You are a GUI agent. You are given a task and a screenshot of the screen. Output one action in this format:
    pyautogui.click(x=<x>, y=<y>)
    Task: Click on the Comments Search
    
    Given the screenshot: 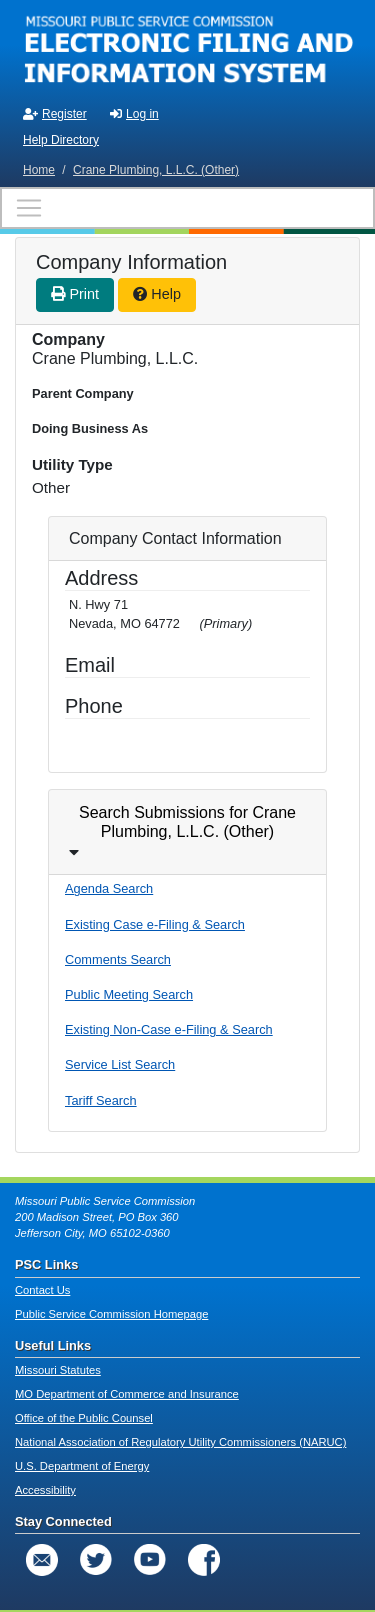 What is the action you would take?
    pyautogui.click(x=118, y=959)
    